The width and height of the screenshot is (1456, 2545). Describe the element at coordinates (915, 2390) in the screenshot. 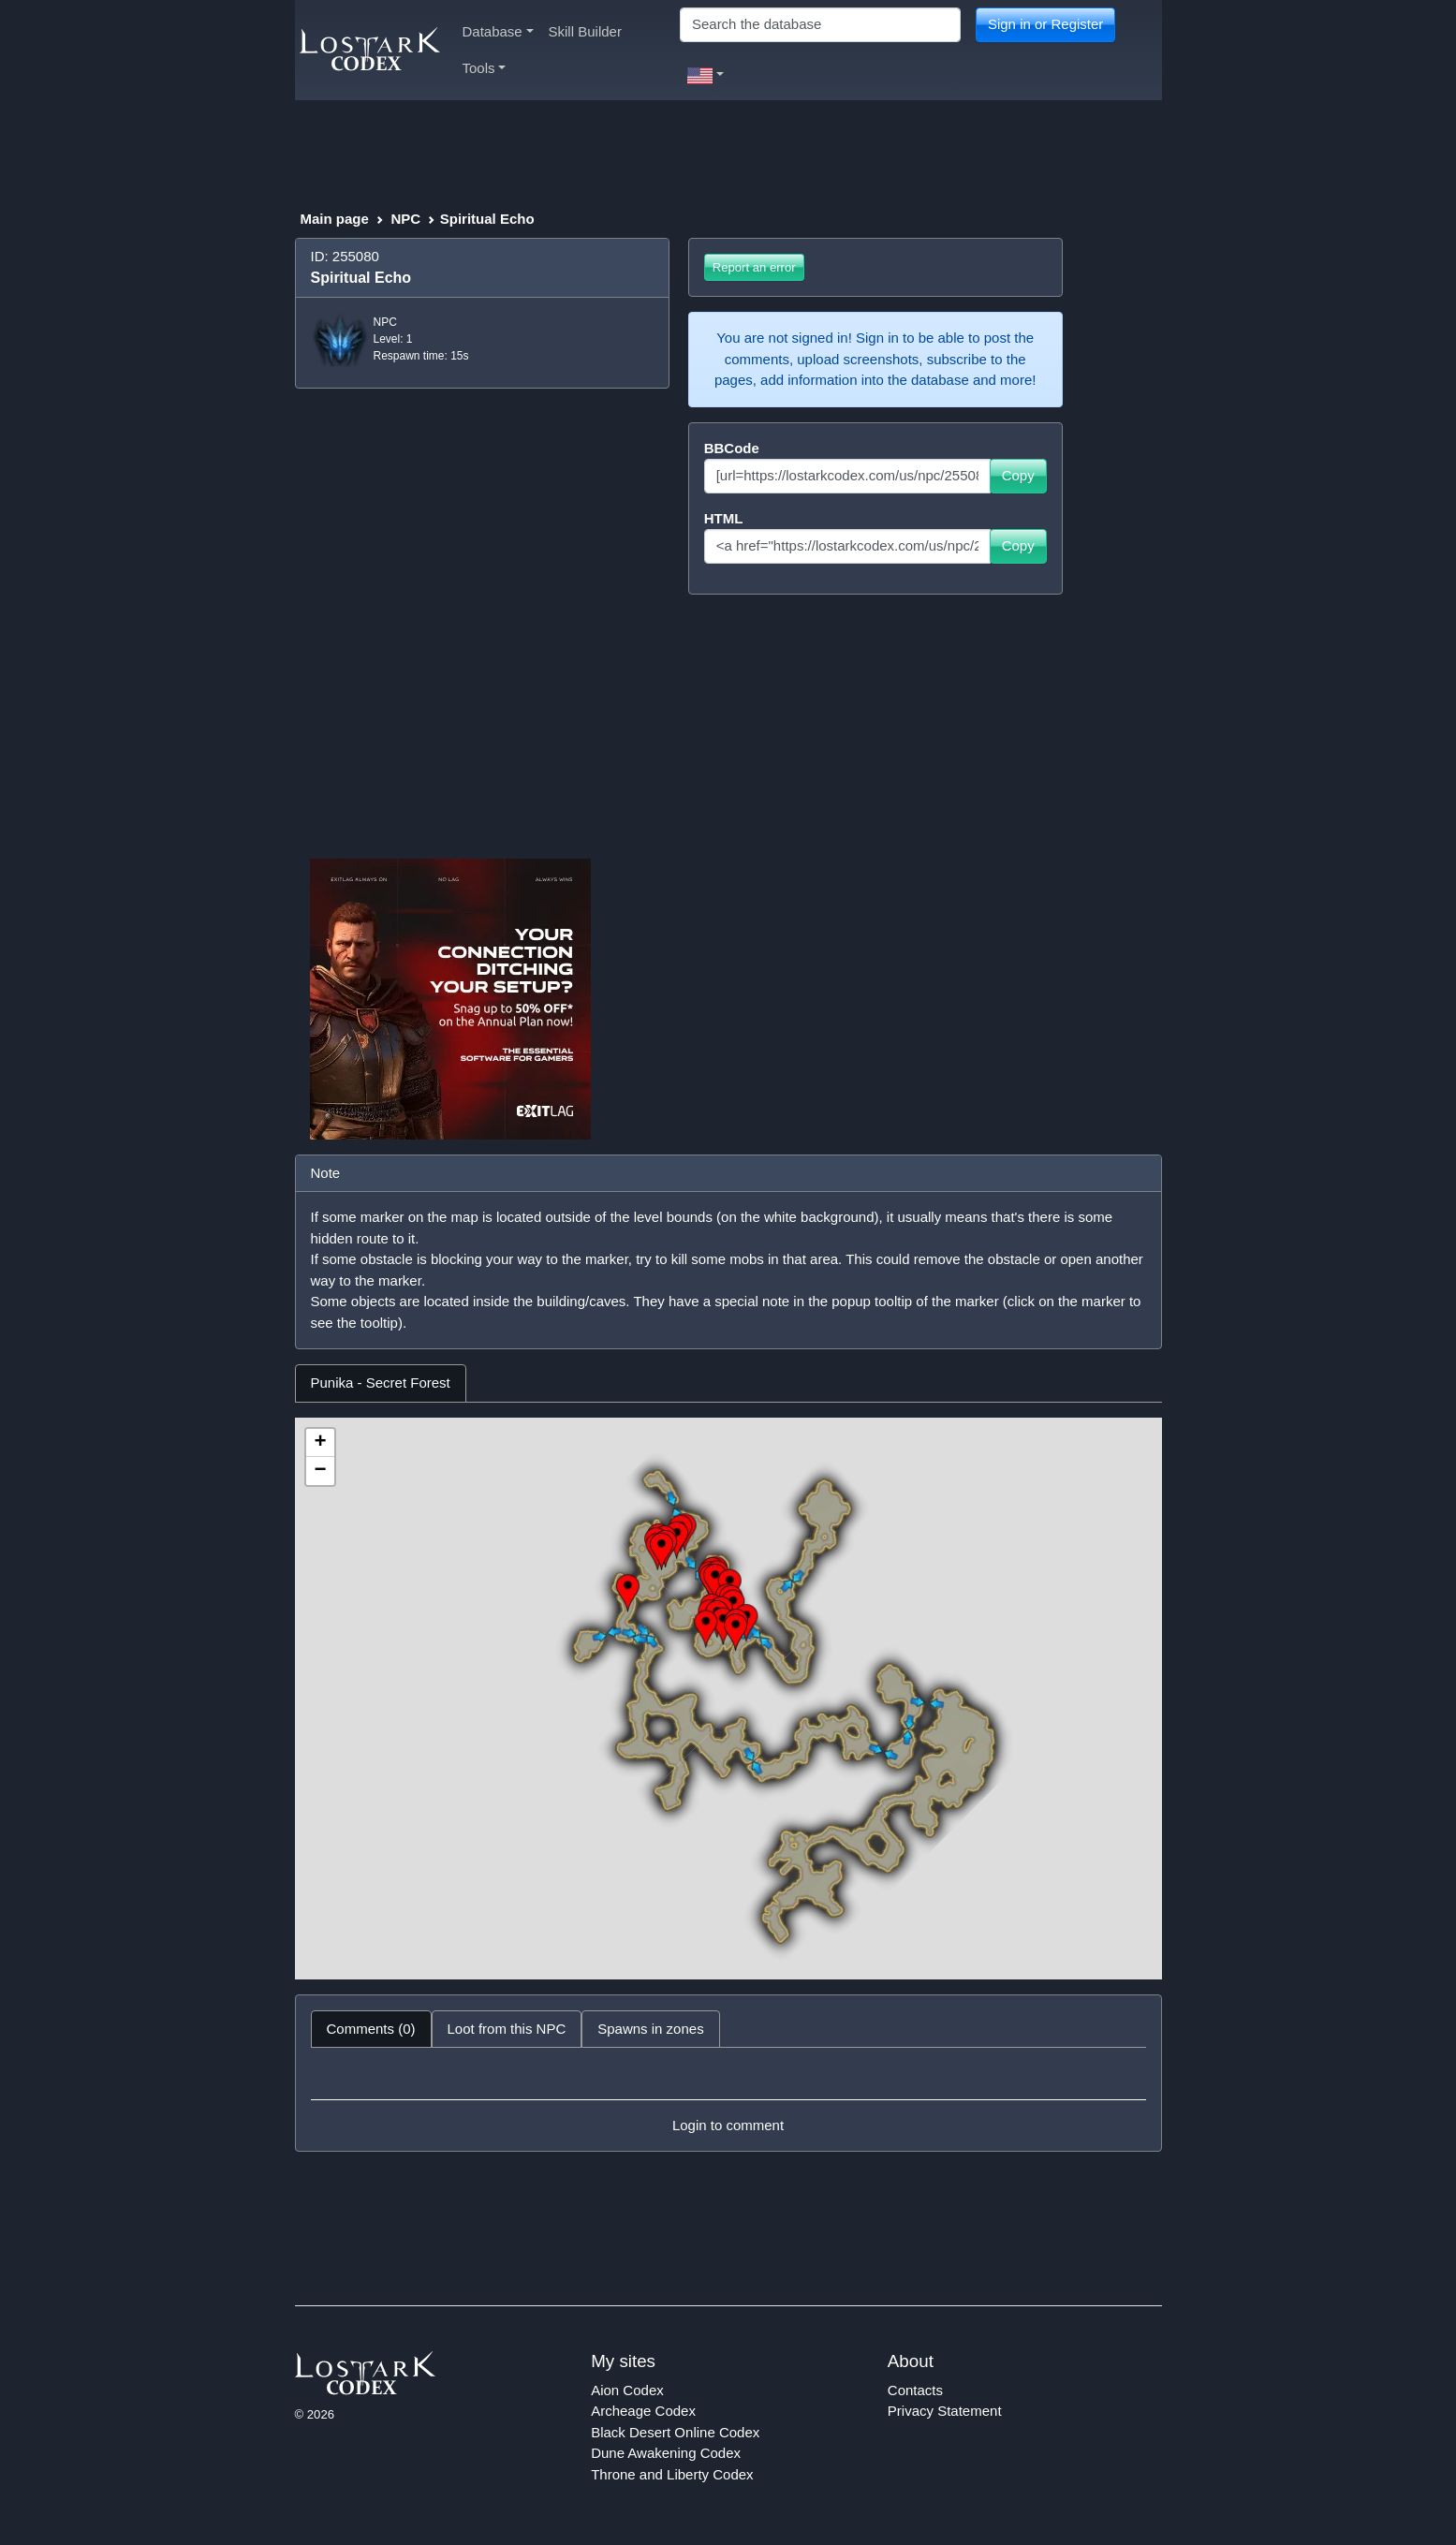

I see `Contacts` at that location.